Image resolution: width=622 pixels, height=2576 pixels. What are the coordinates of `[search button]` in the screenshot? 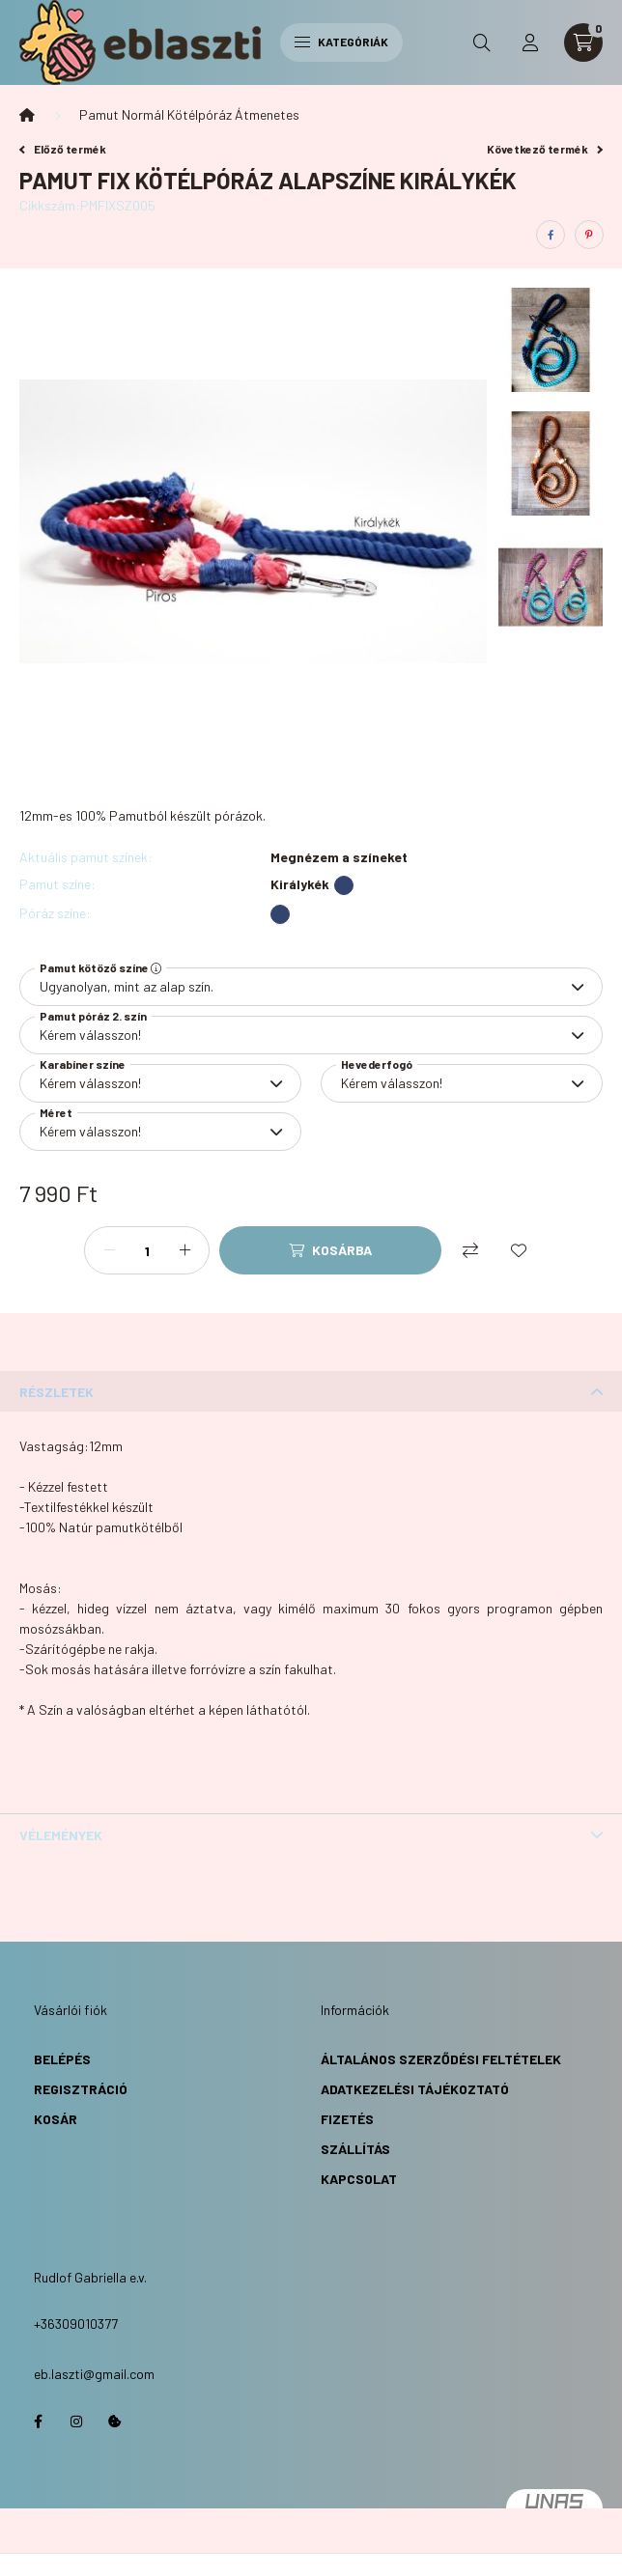 It's located at (482, 42).